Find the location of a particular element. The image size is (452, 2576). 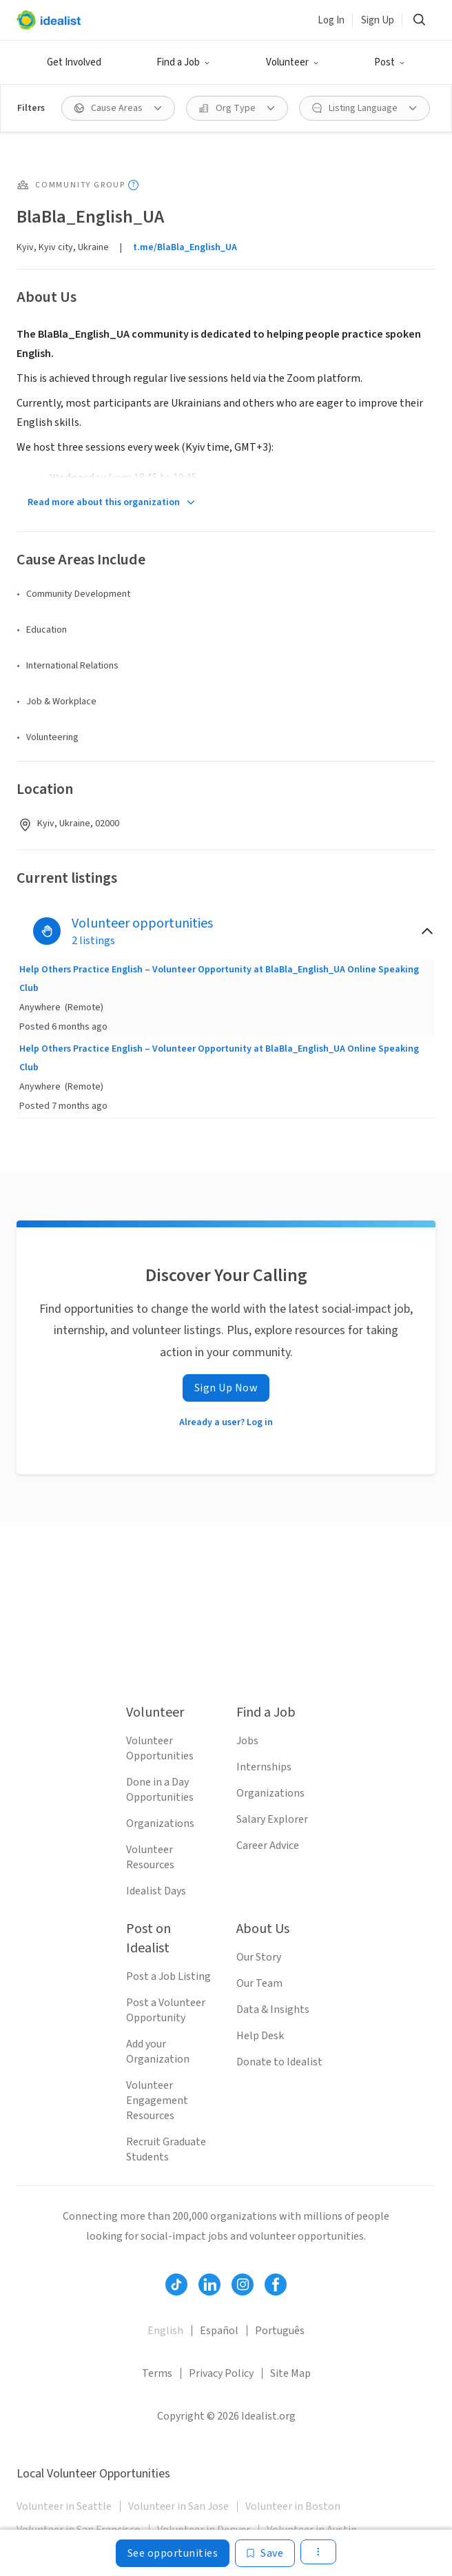

Volunteer in San Jose is located at coordinates (178, 2506).